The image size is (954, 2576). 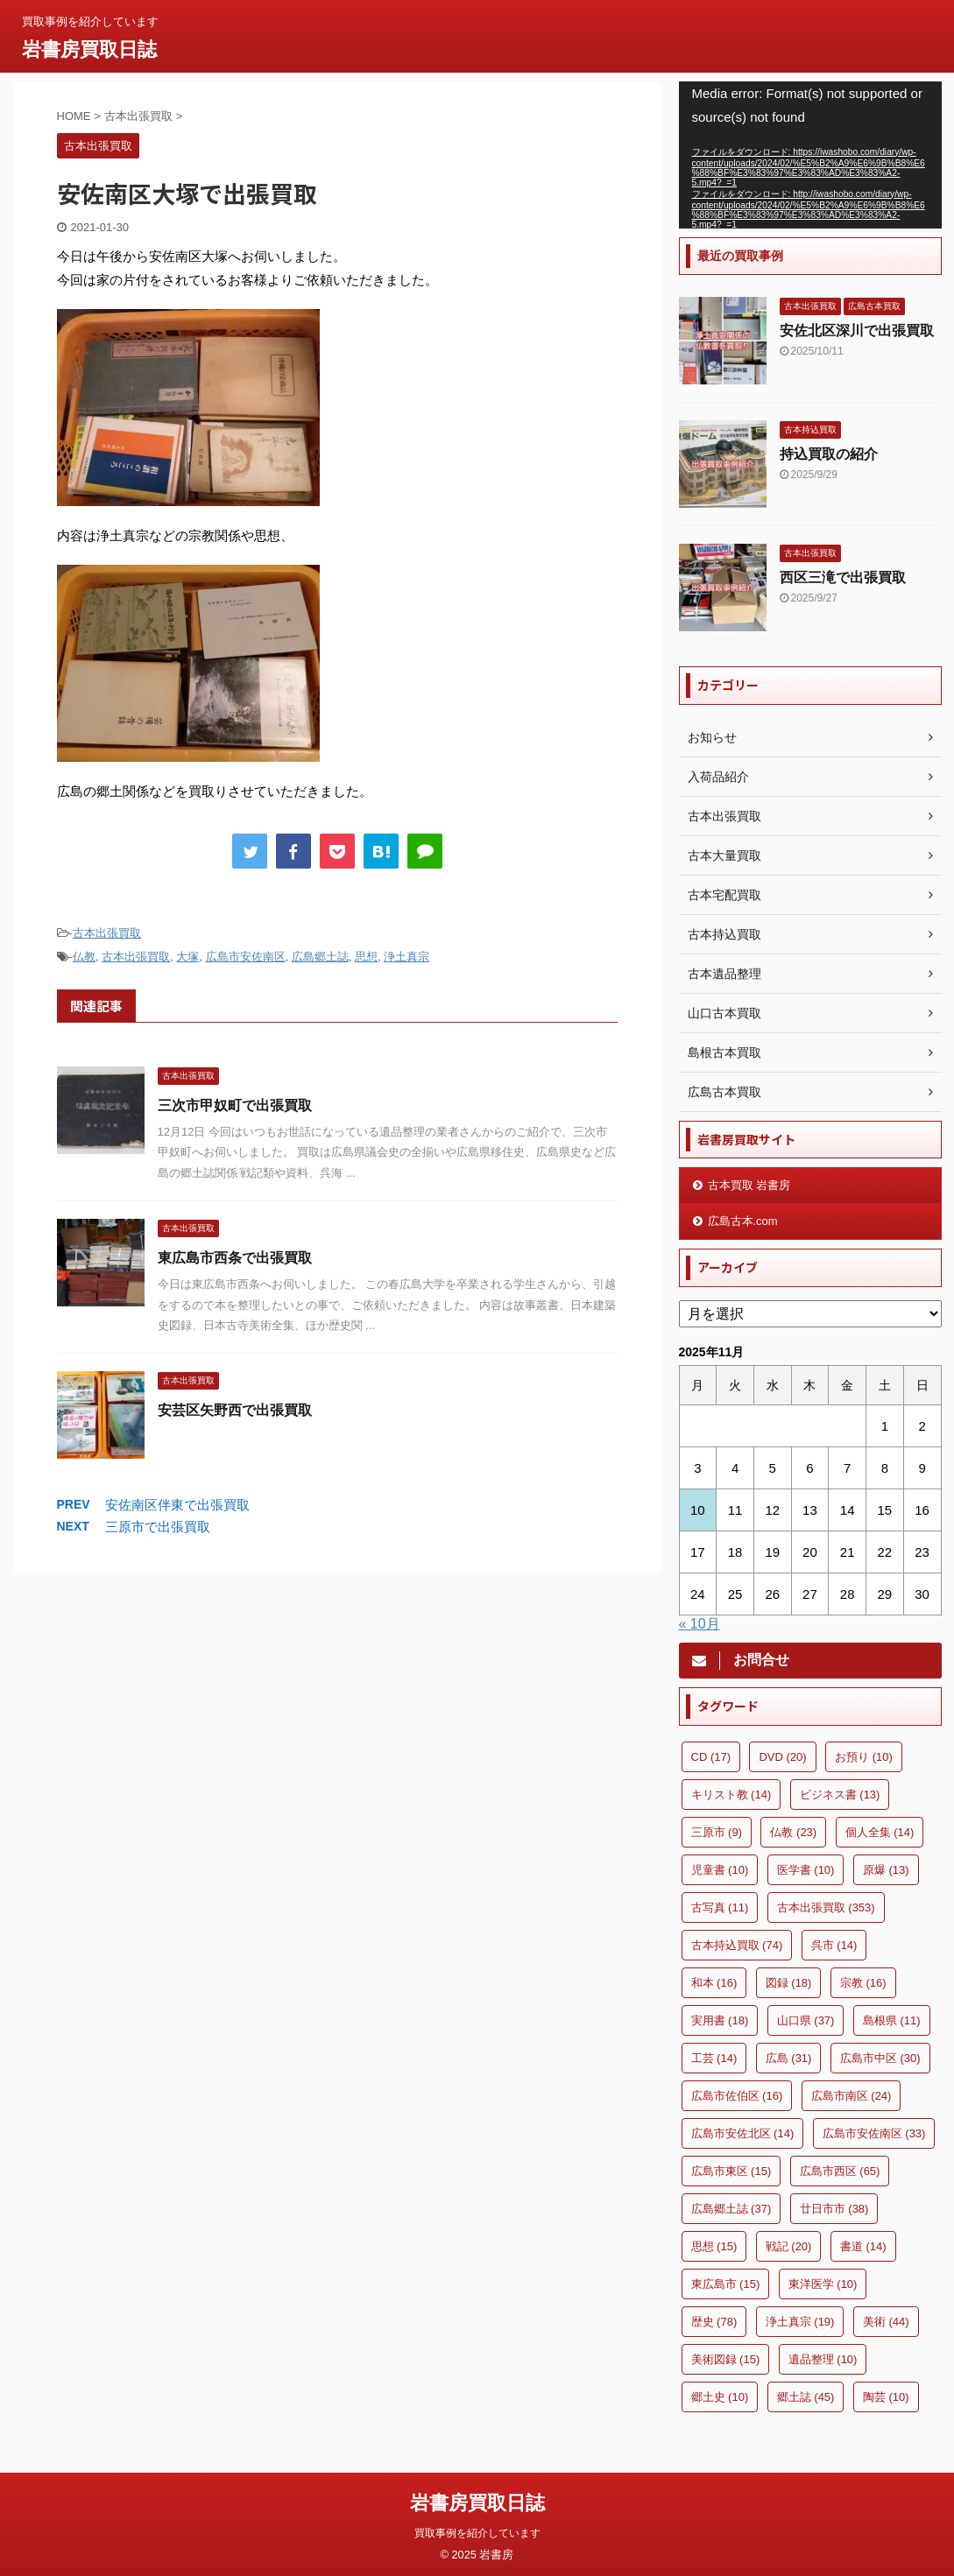 What do you see at coordinates (806, 1869) in the screenshot?
I see `医学書 [医学書 (10個の項目)]` at bounding box center [806, 1869].